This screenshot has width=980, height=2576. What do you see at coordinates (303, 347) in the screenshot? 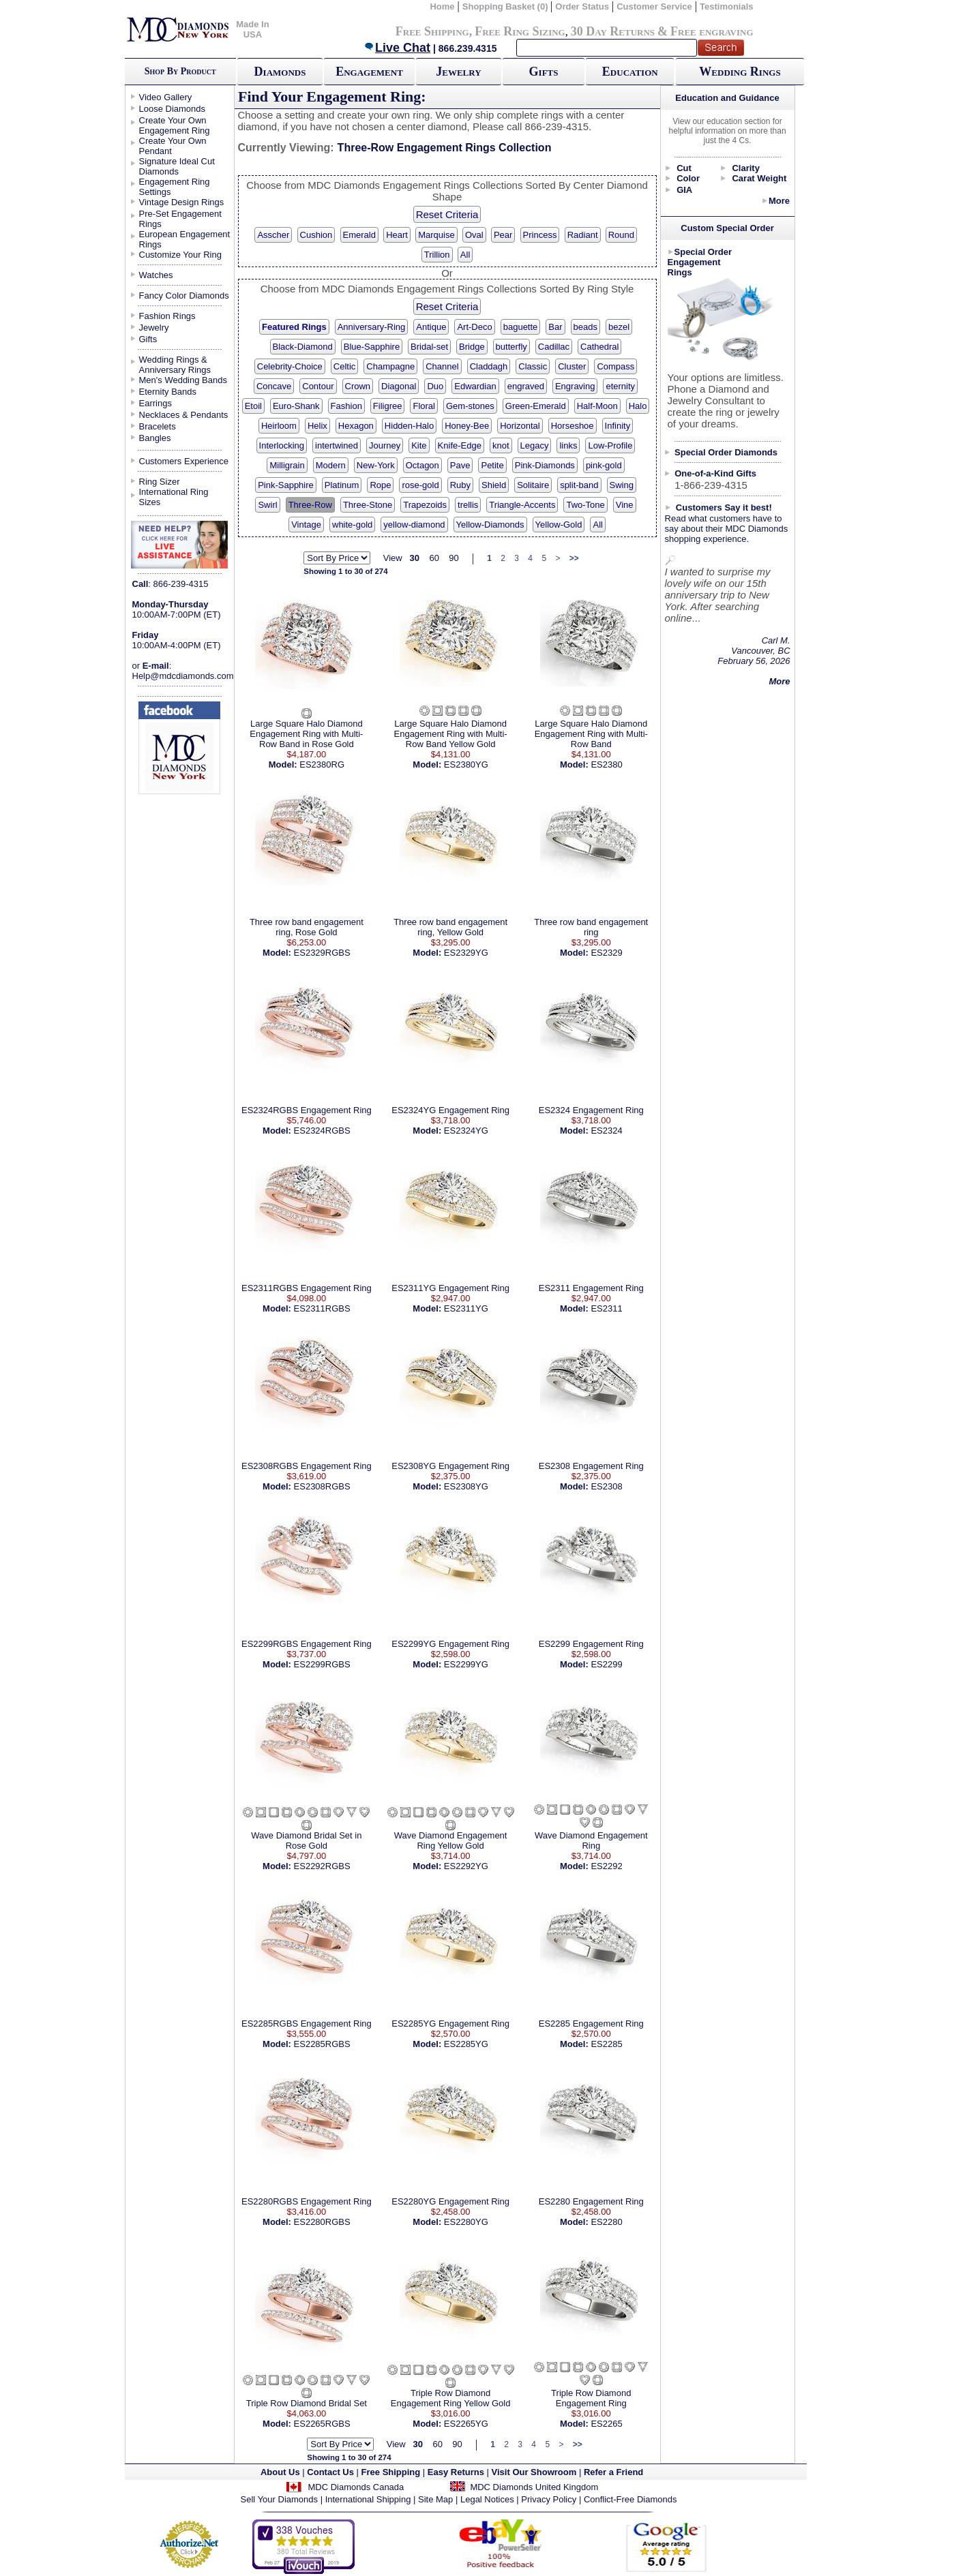
I see `Black-Diamond` at bounding box center [303, 347].